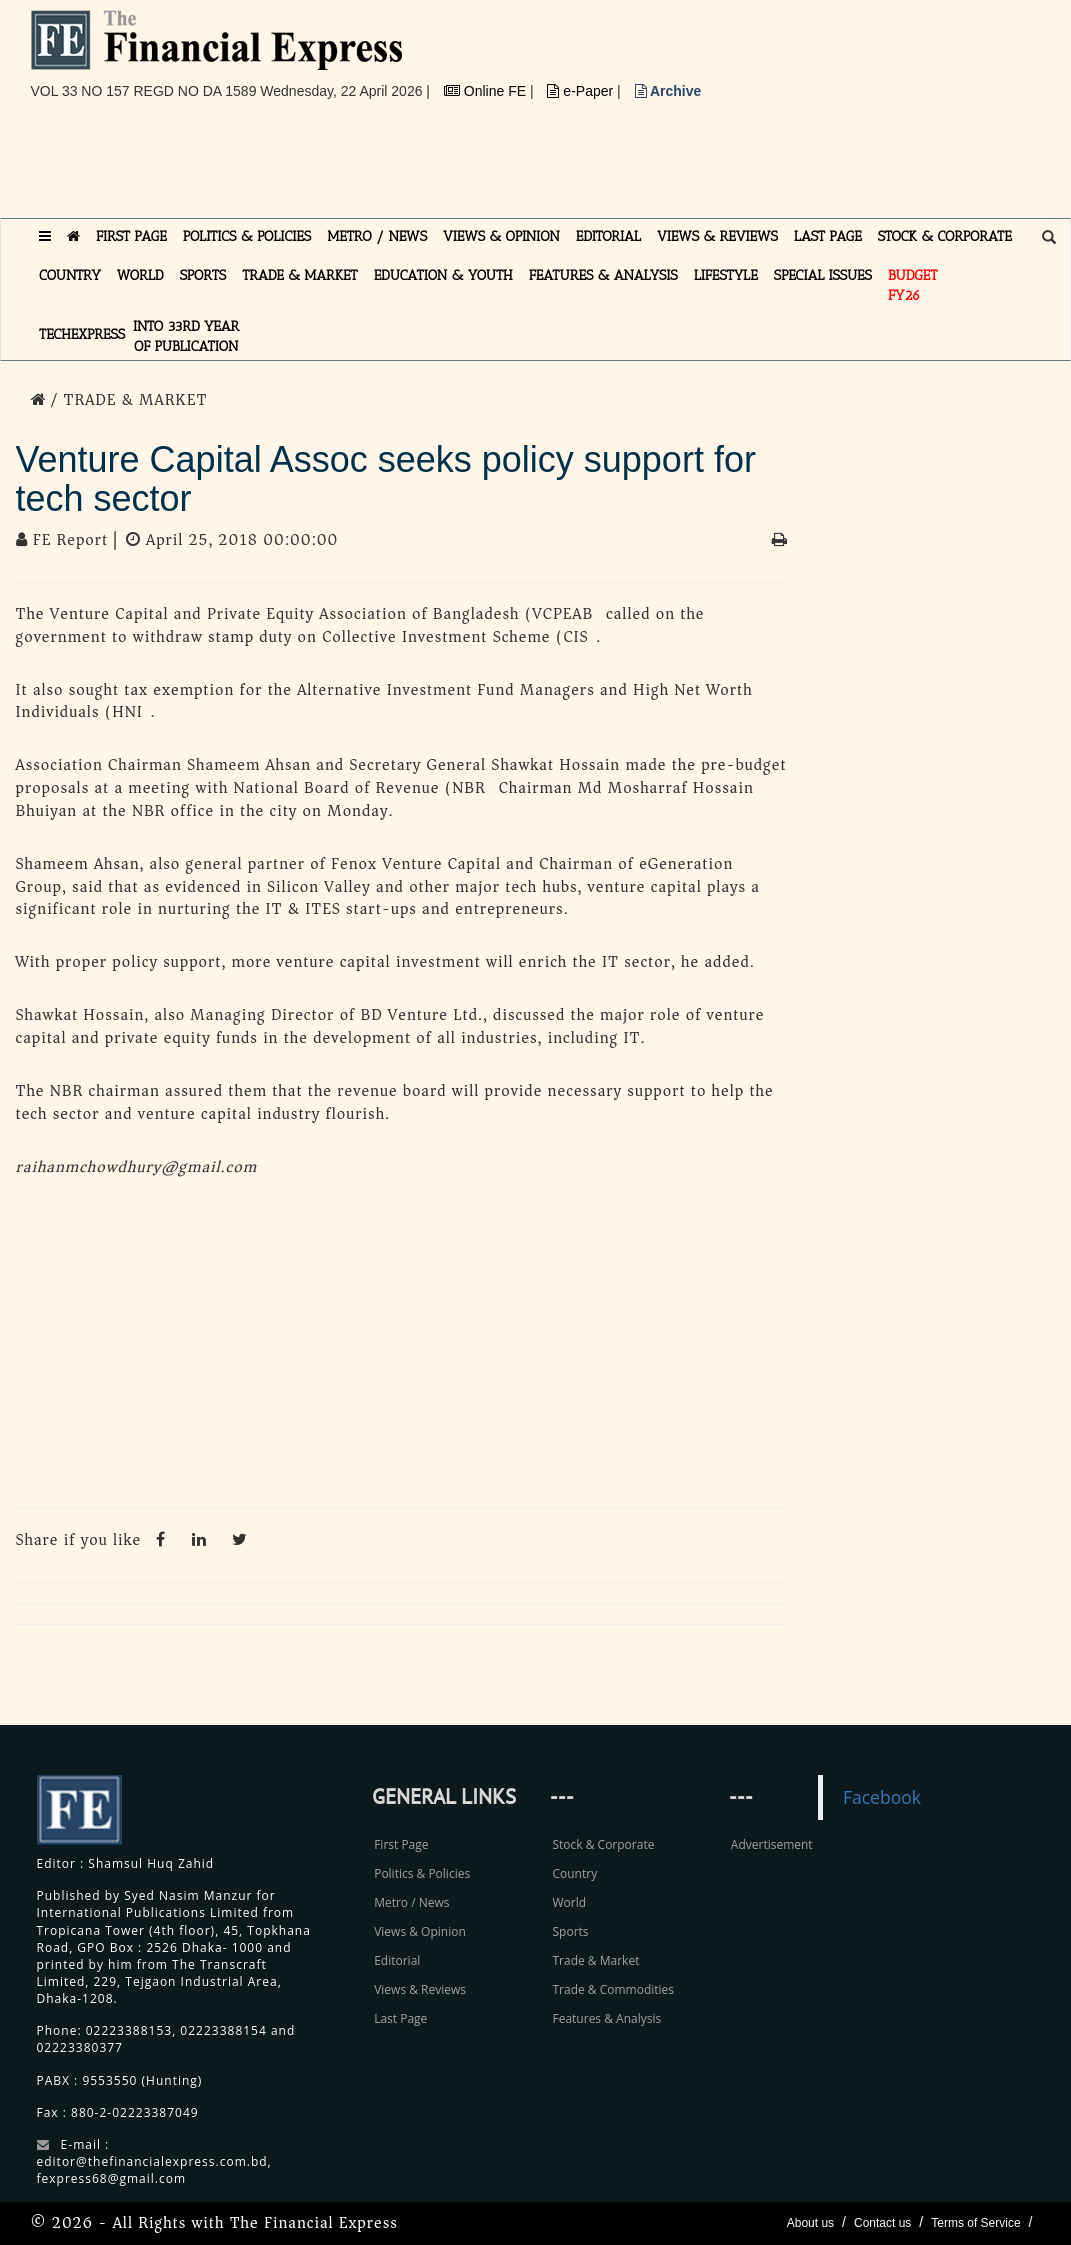 This screenshot has width=1071, height=2245. I want to click on Terms of Service, so click(975, 2223).